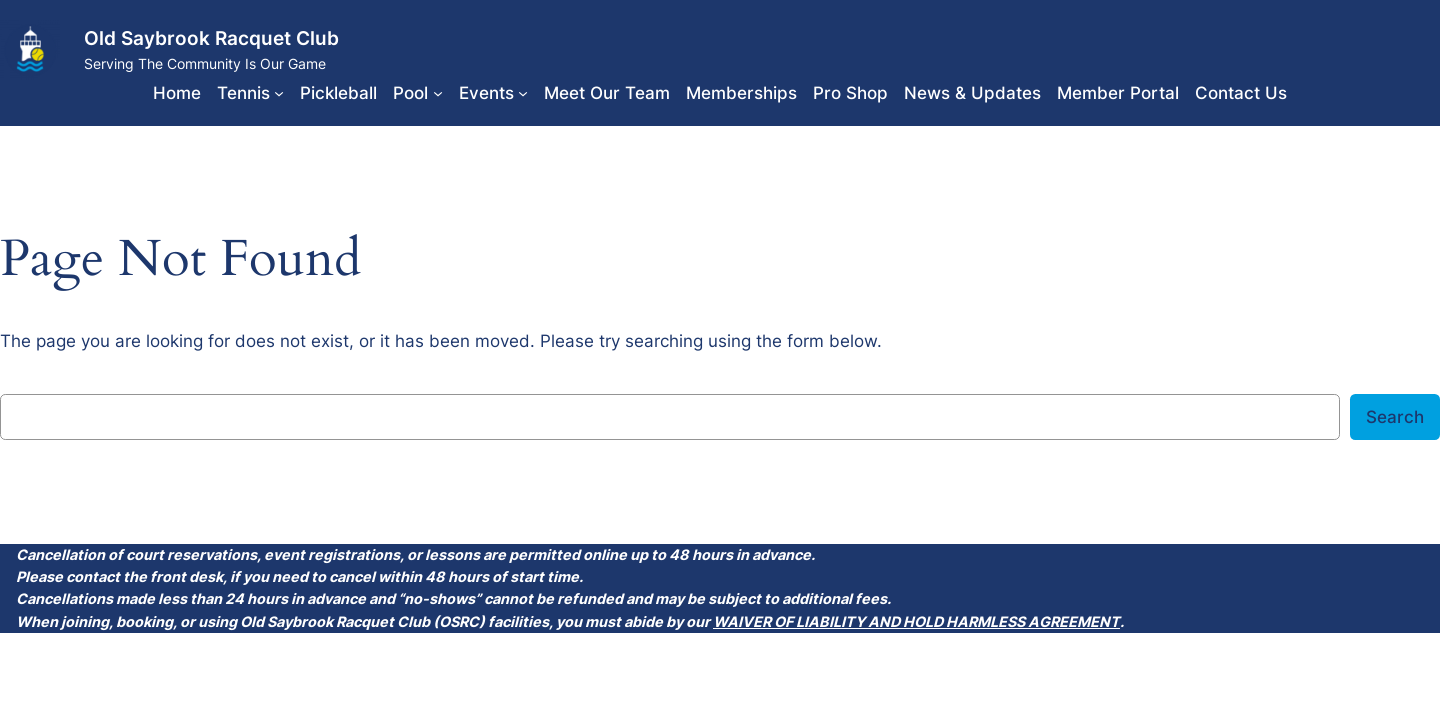 This screenshot has height=720, width=1440. What do you see at coordinates (916, 621) in the screenshot?
I see `WAIVER OF LIABILITY AND HOLD HARMLESS AGREEMENT` at bounding box center [916, 621].